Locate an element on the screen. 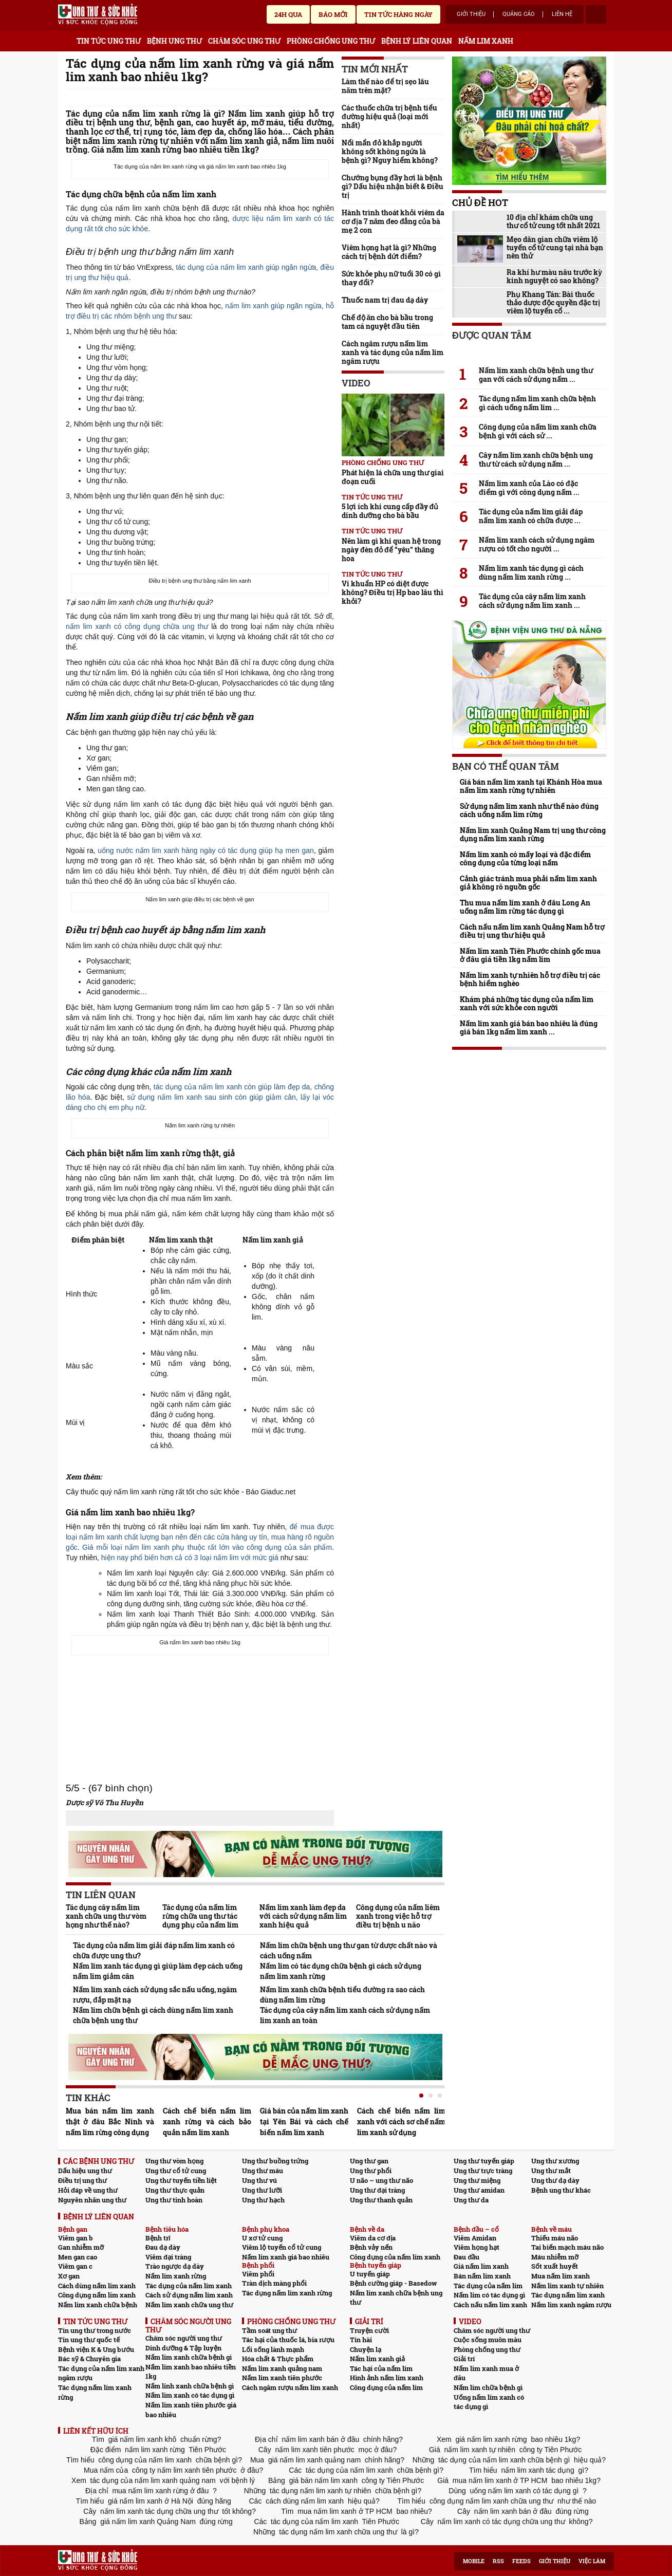 The height and width of the screenshot is (2576, 672). Bệnh cường giáp - Basedow is located at coordinates (393, 2283).